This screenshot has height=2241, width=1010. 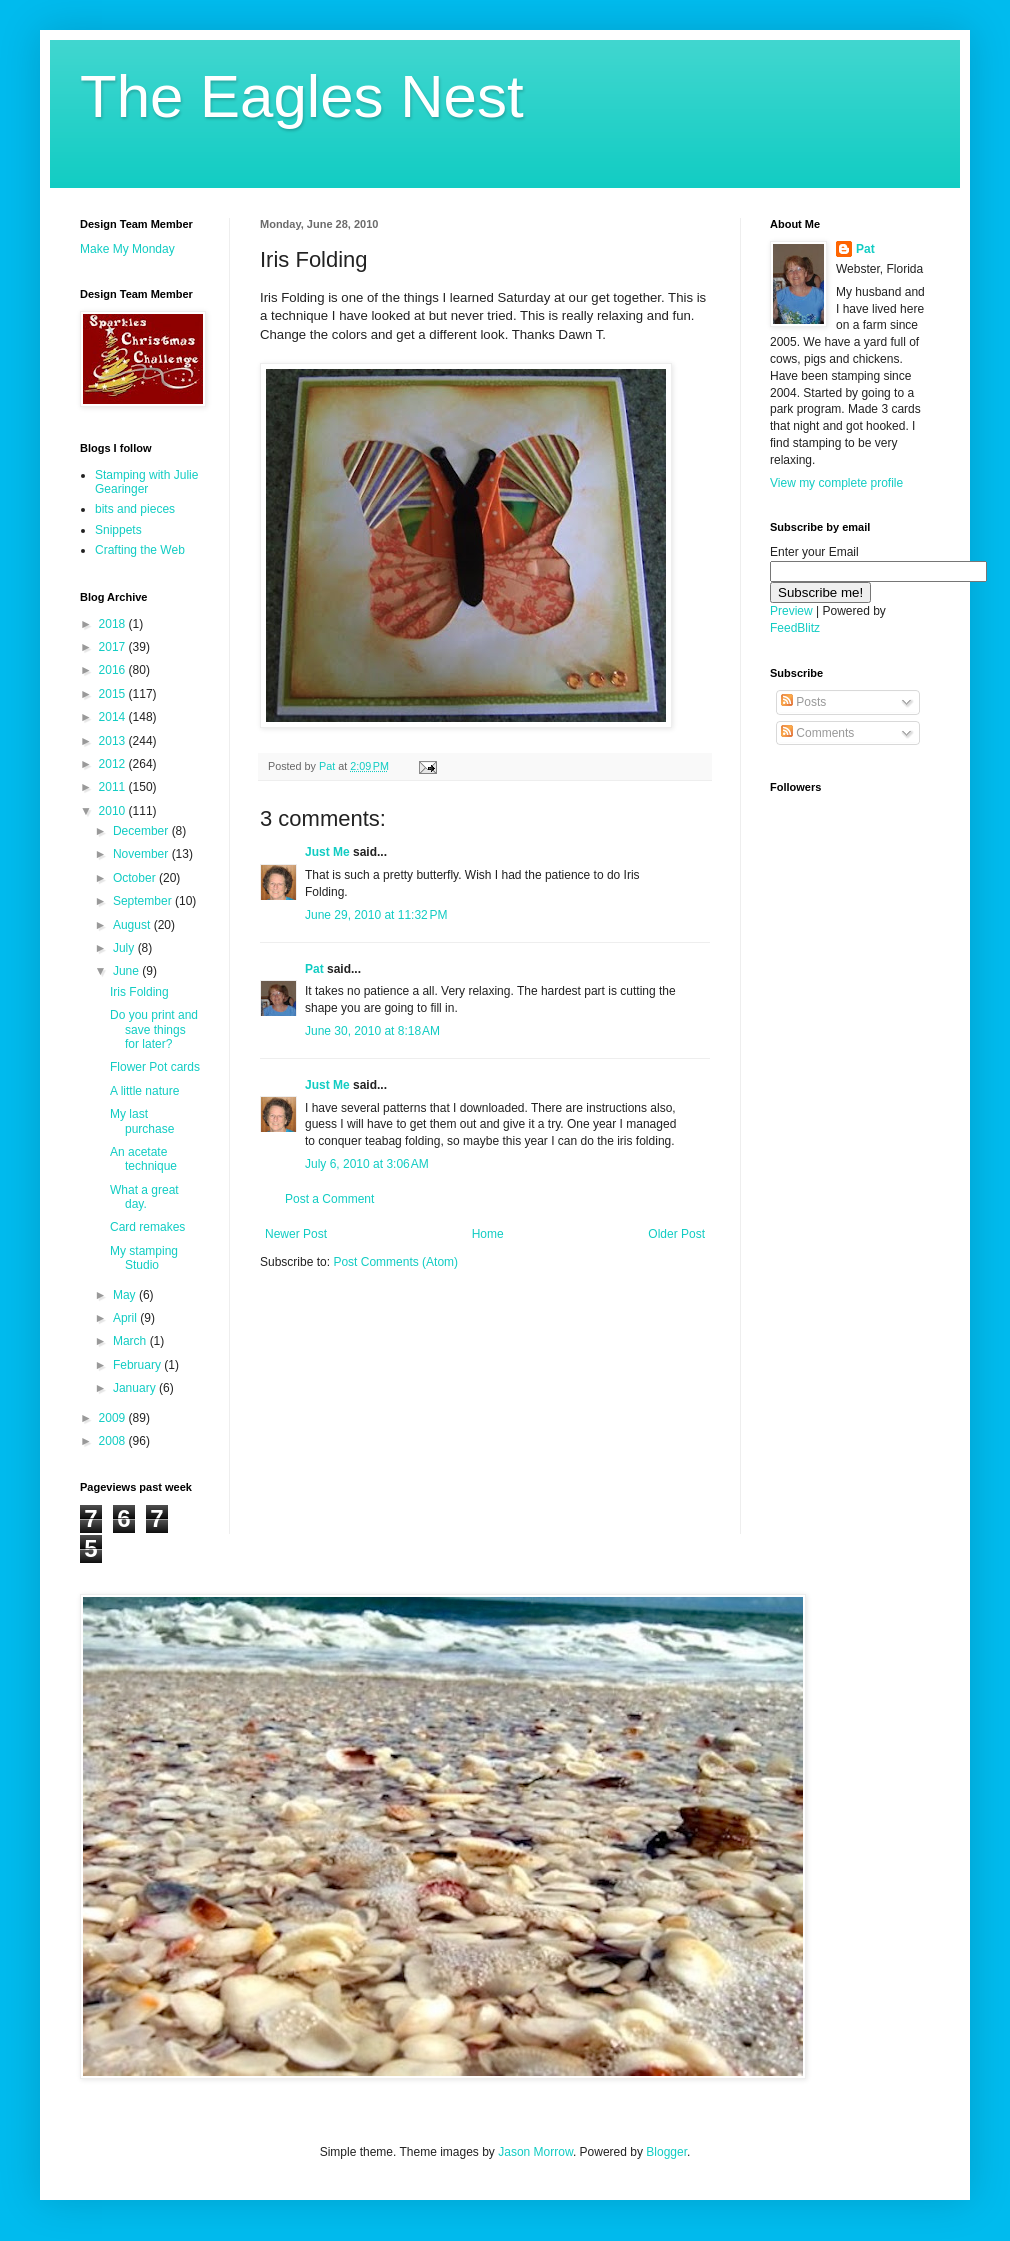 What do you see at coordinates (114, 647) in the screenshot?
I see `2017` at bounding box center [114, 647].